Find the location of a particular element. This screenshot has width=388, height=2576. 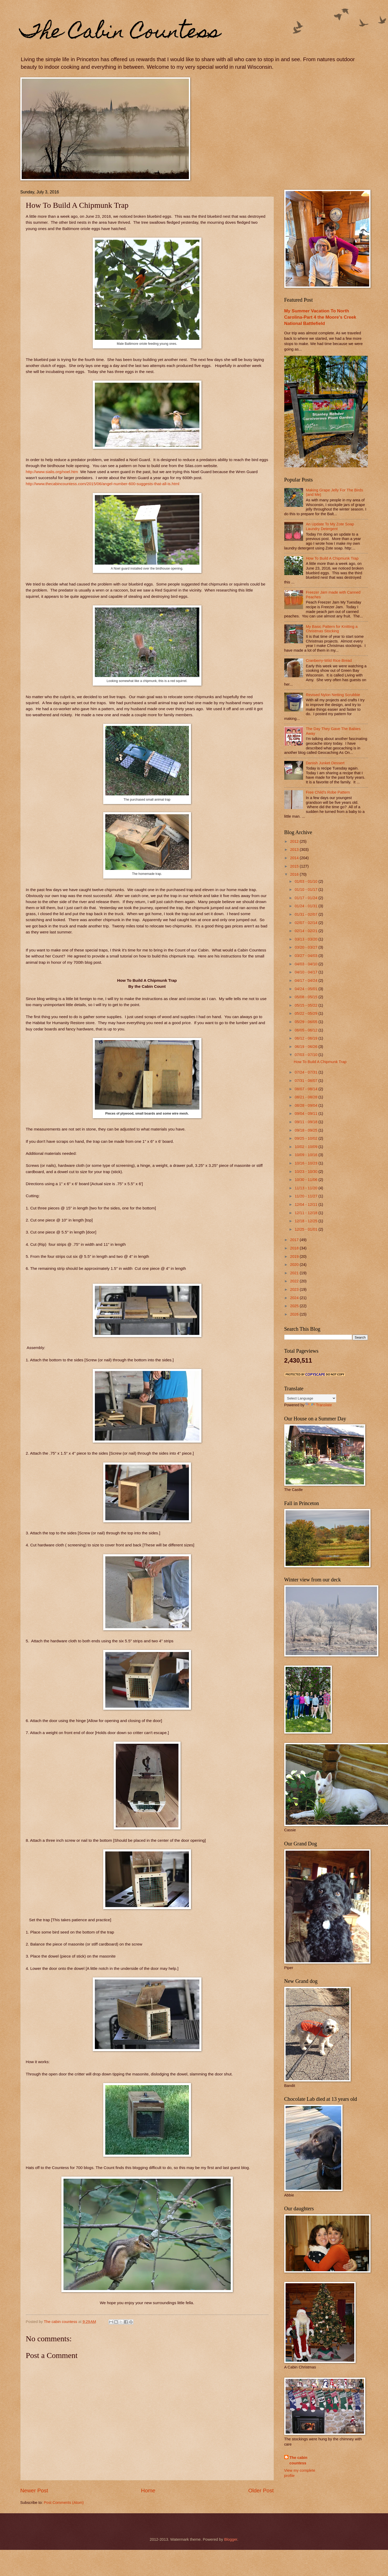

03/13 - 03/20 is located at coordinates (306, 939).